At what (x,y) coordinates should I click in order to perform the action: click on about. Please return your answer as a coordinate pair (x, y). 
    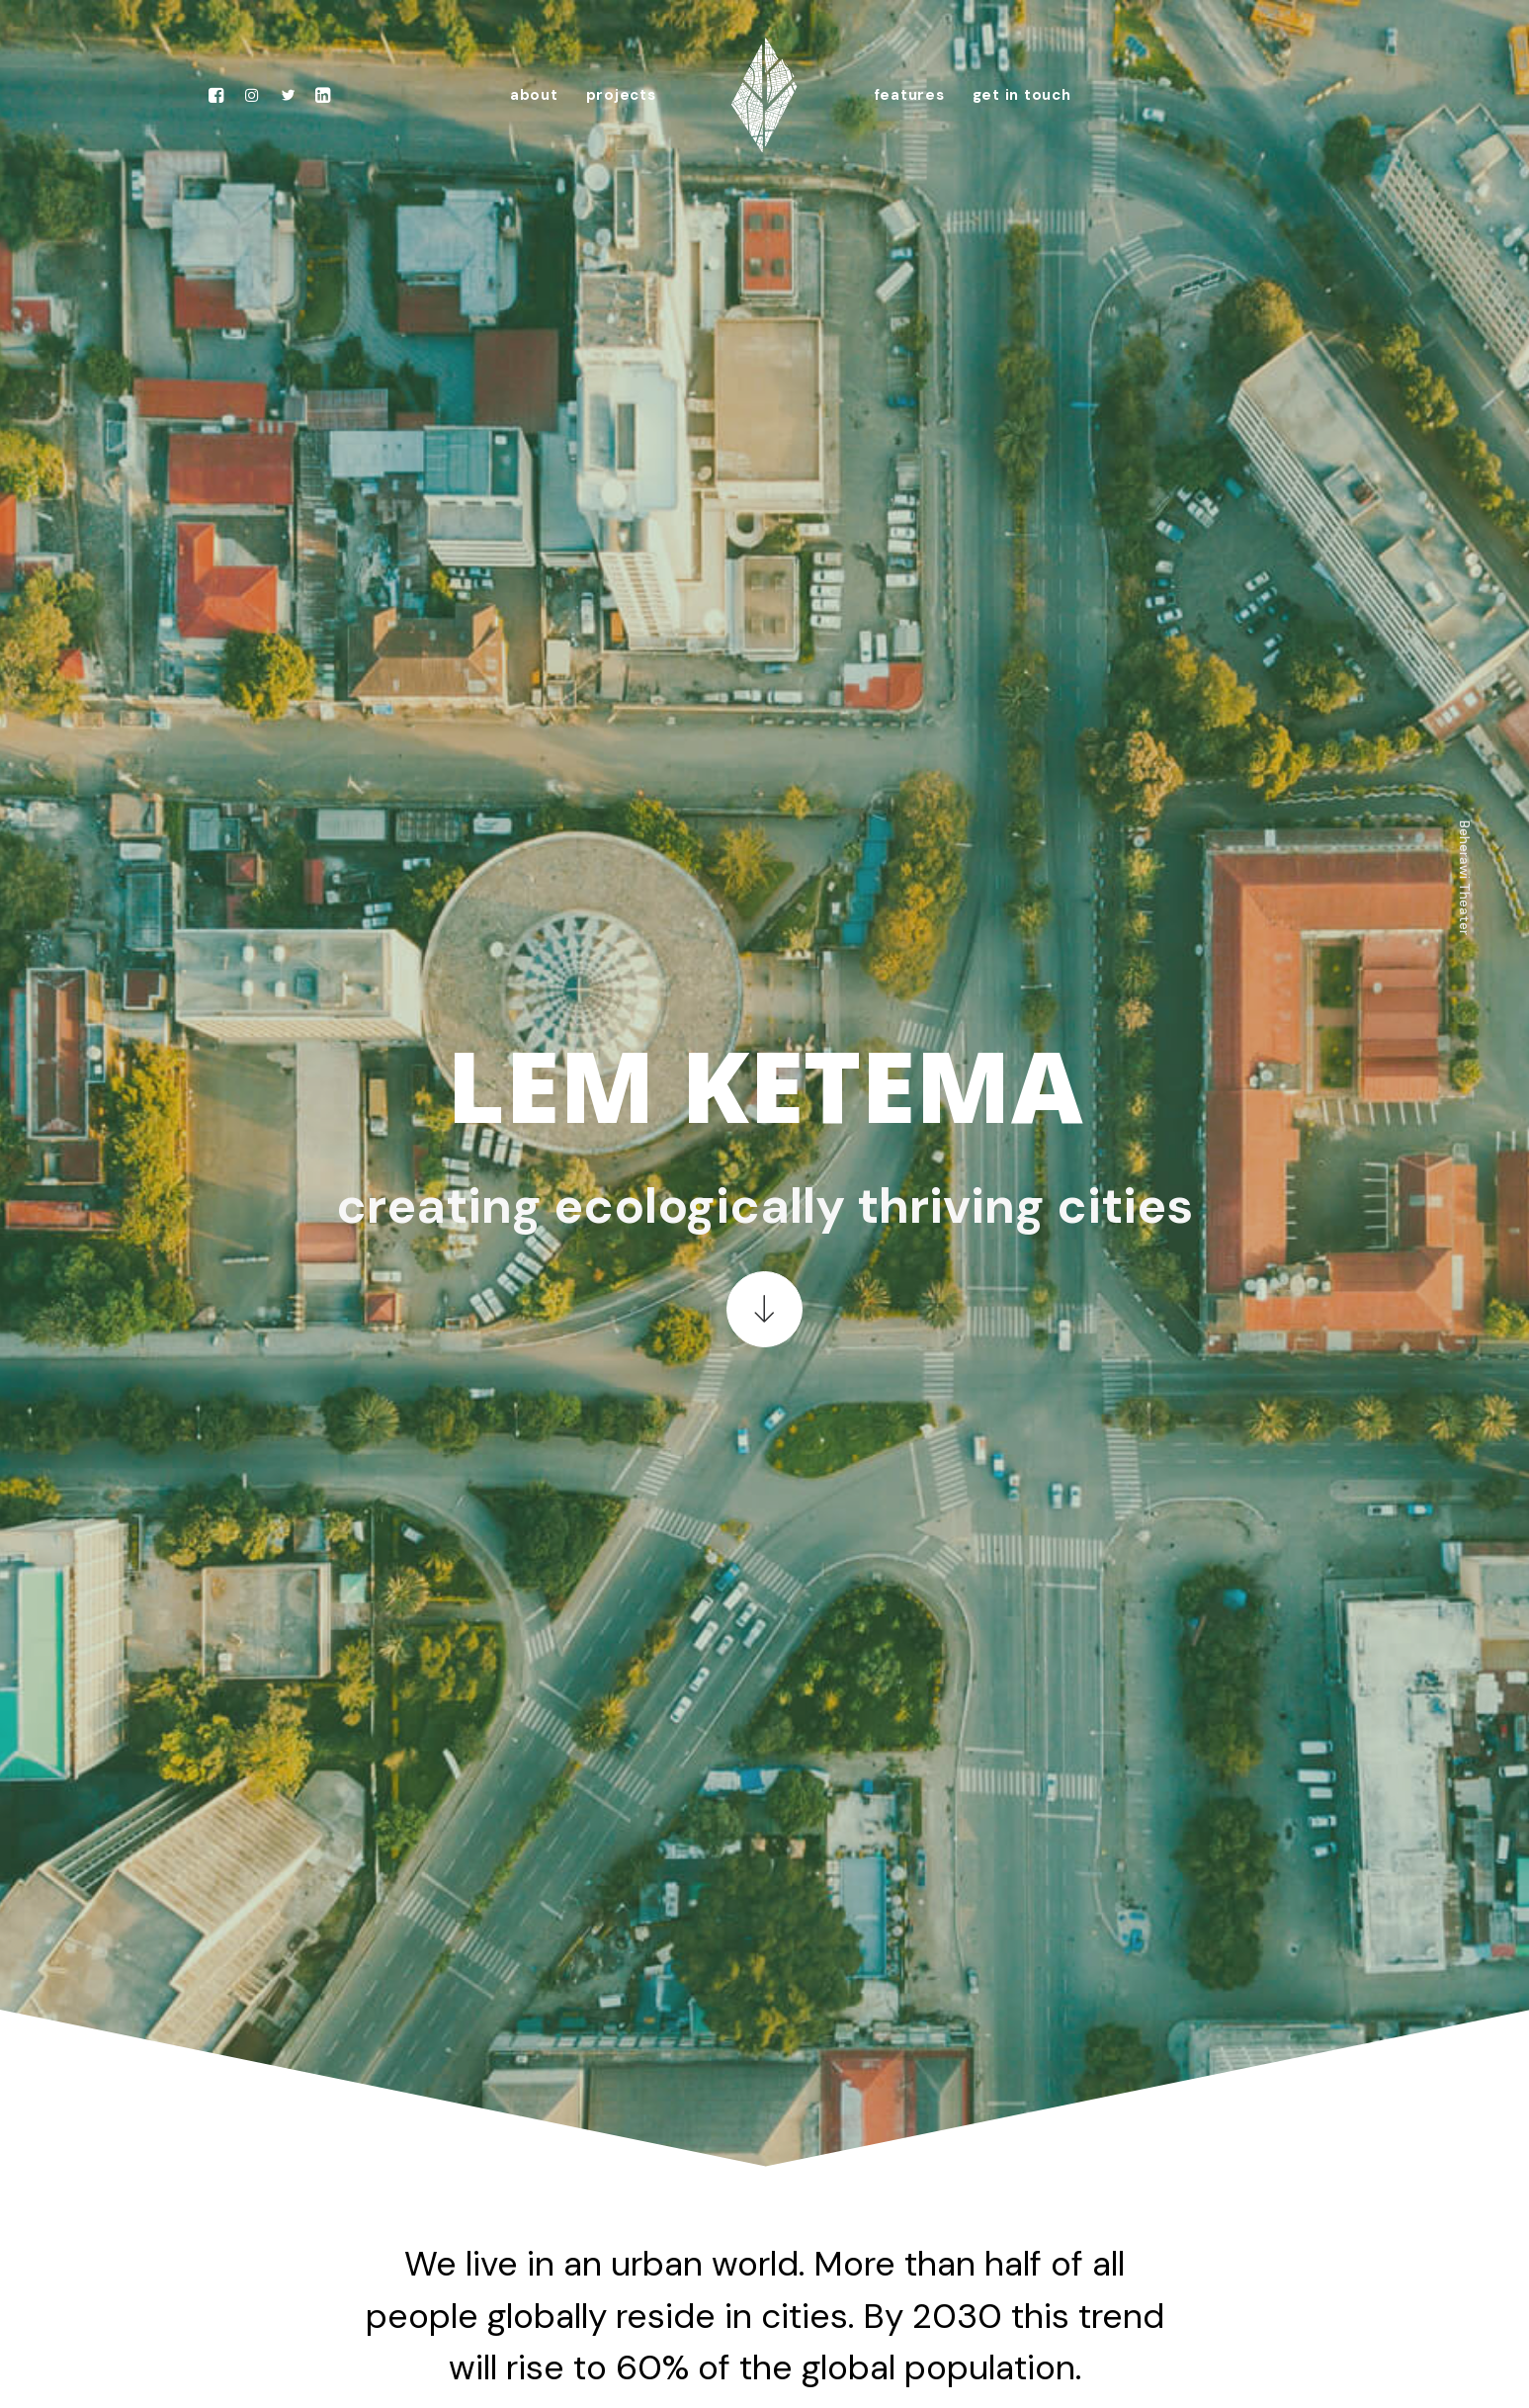
    Looking at the image, I should click on (534, 95).